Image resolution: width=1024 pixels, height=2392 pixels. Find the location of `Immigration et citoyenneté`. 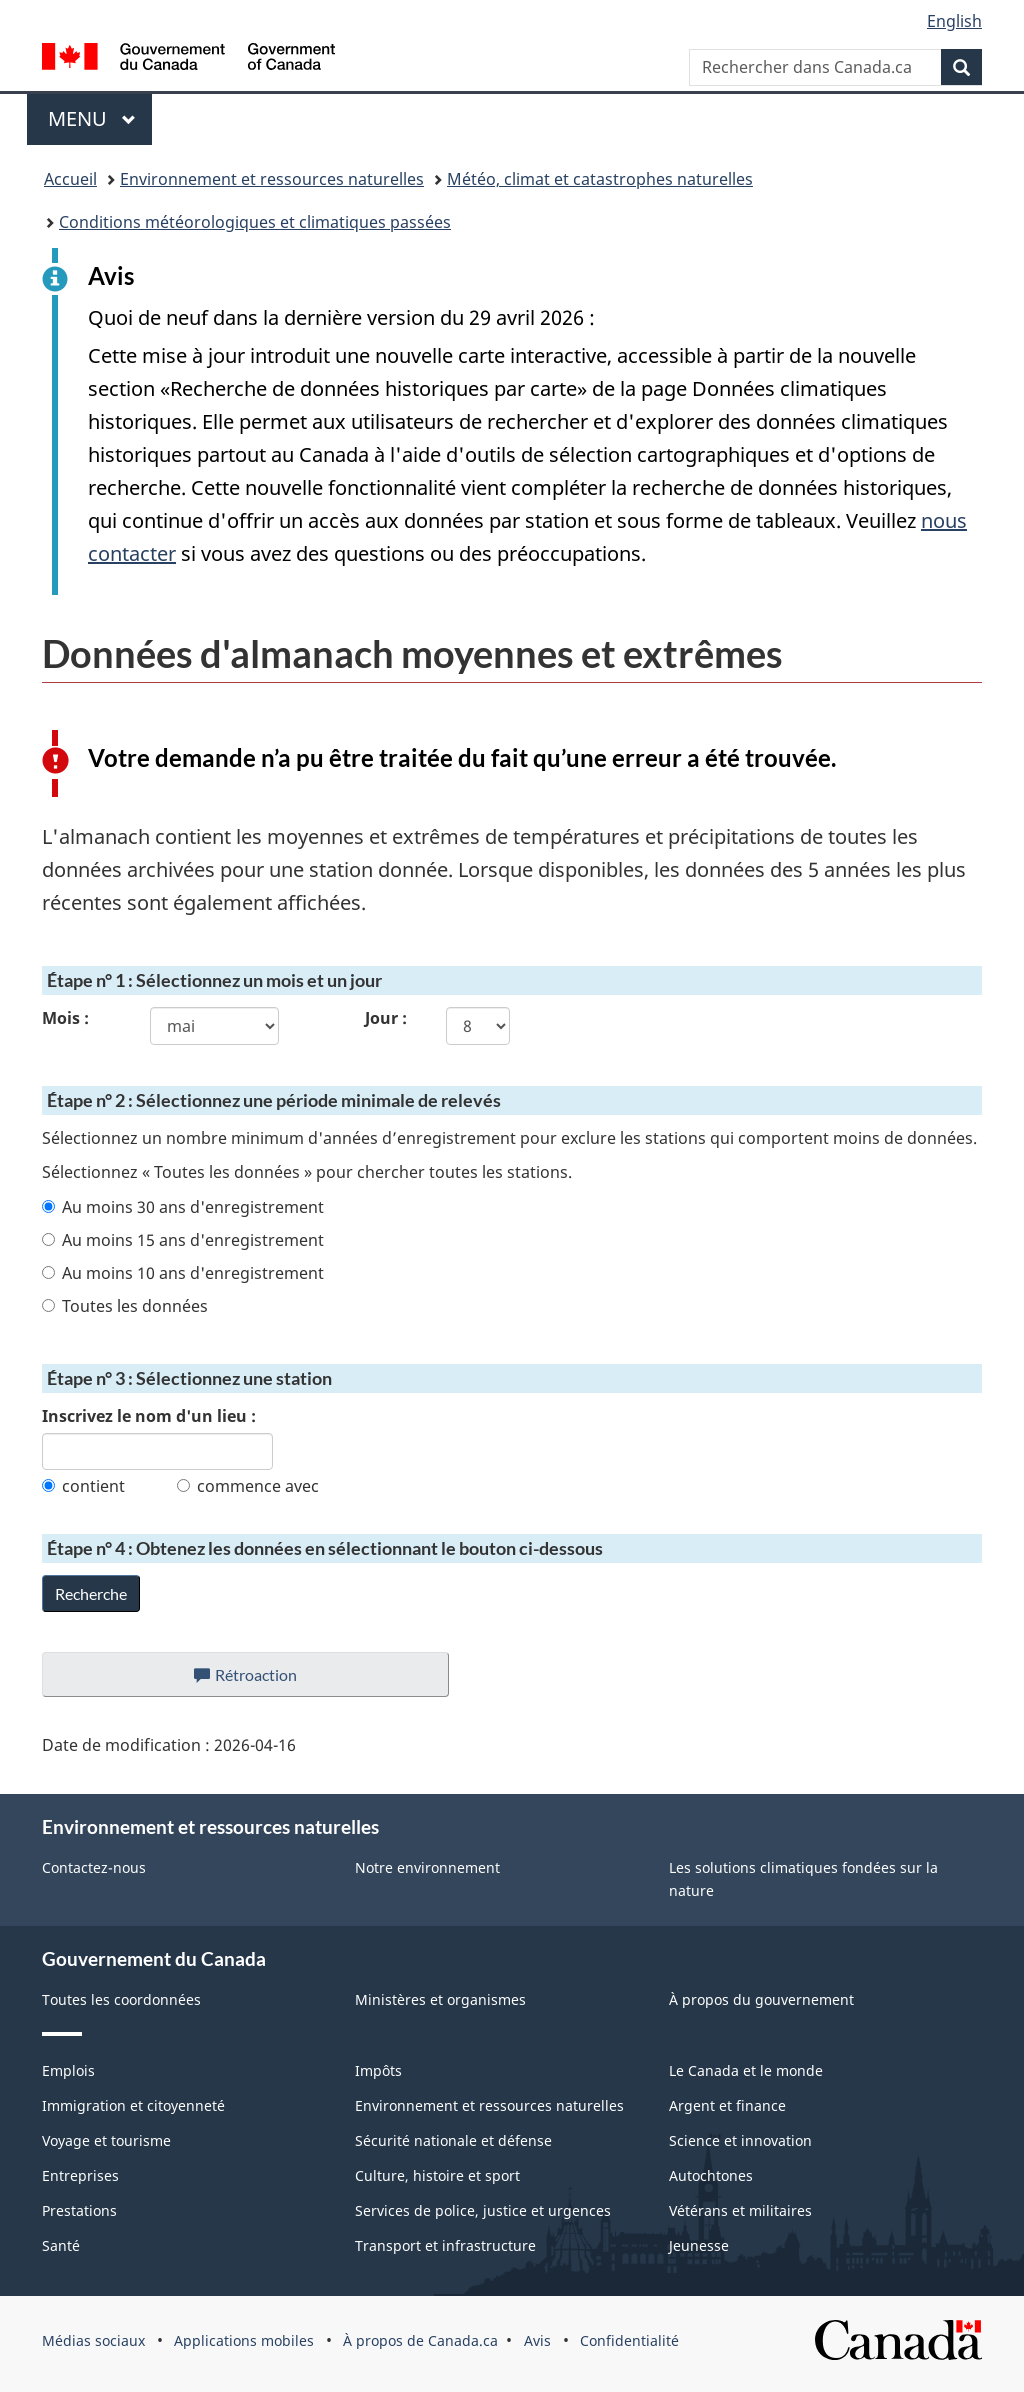

Immigration et citoyenneté is located at coordinates (133, 2105).